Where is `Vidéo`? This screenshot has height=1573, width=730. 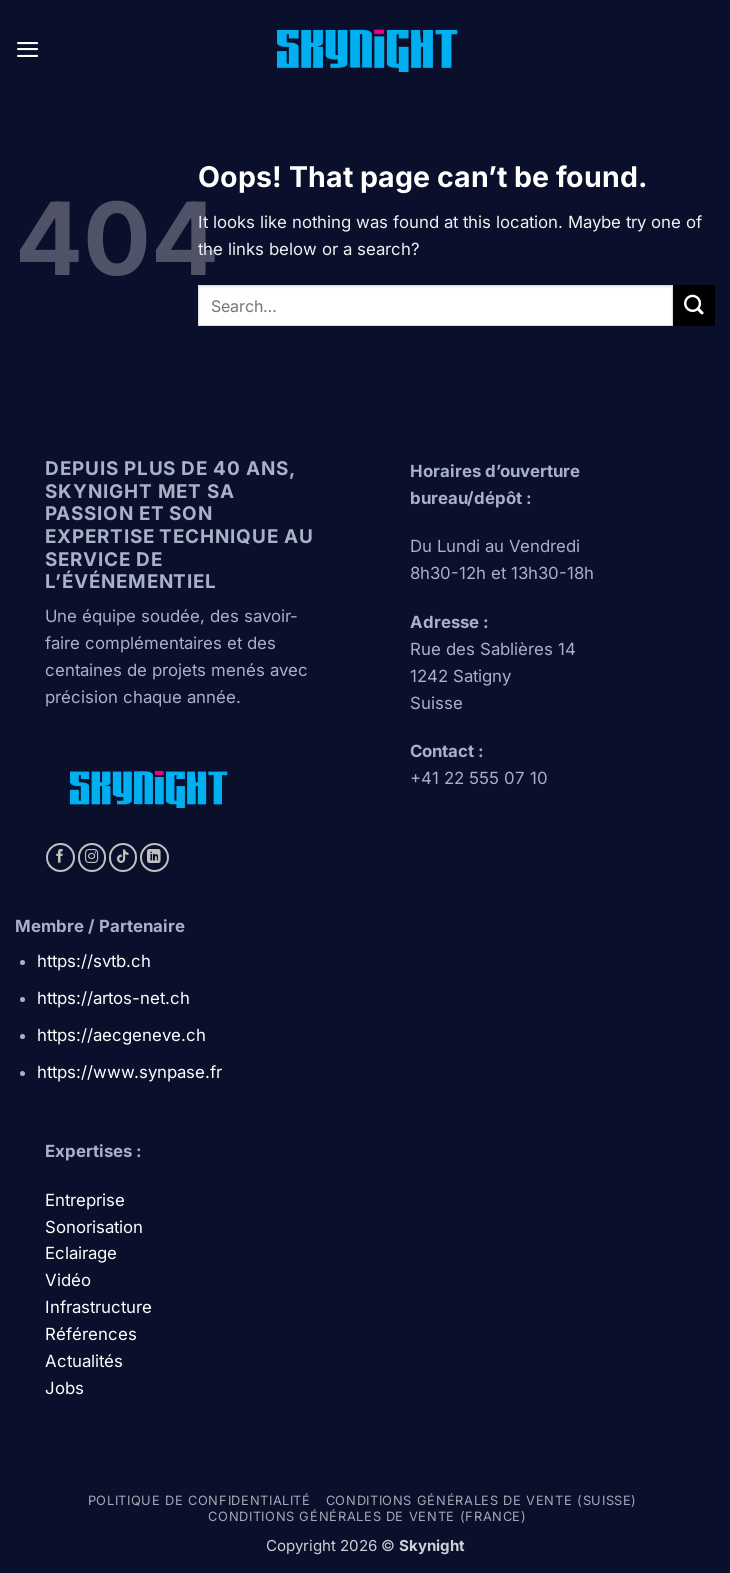
Vidéo is located at coordinates (68, 1280).